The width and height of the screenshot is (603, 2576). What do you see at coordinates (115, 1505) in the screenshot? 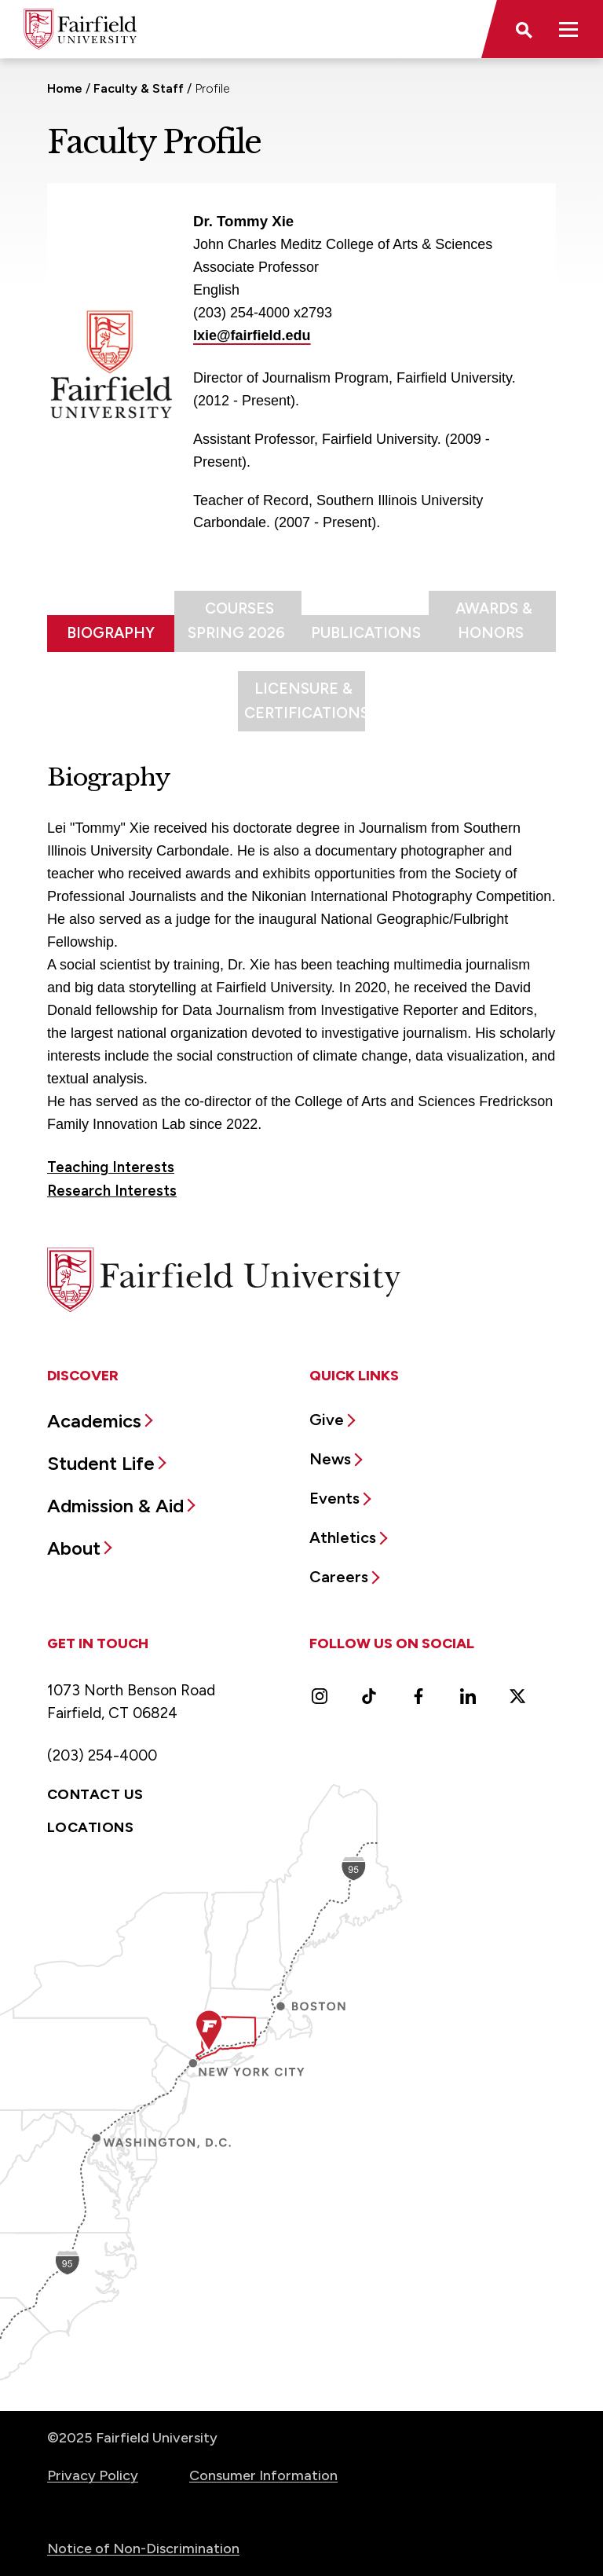
I see `Admission & Aid` at bounding box center [115, 1505].